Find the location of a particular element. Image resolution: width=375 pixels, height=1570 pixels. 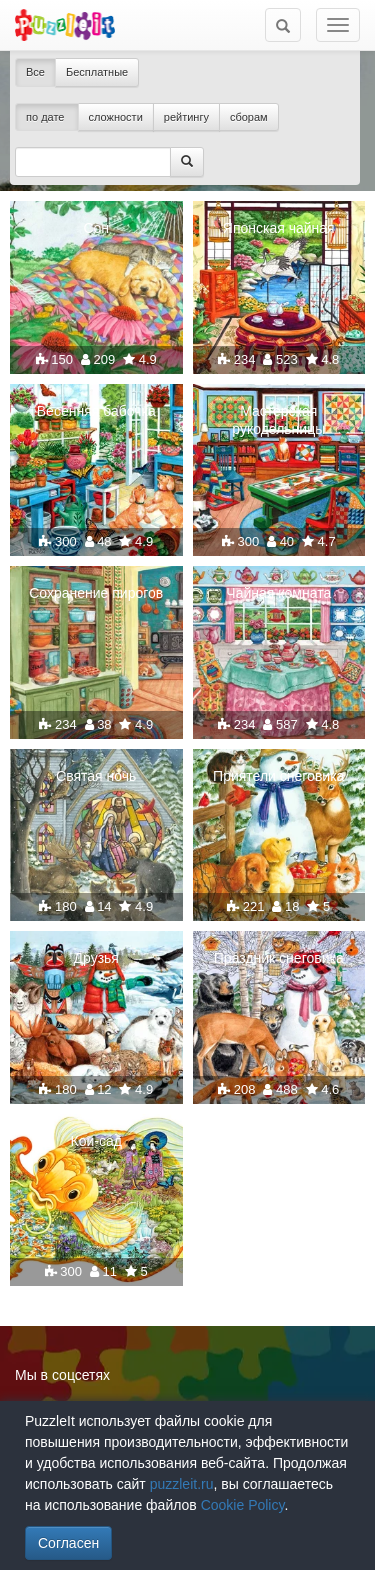

Весенняя бабочка is located at coordinates (96, 411).